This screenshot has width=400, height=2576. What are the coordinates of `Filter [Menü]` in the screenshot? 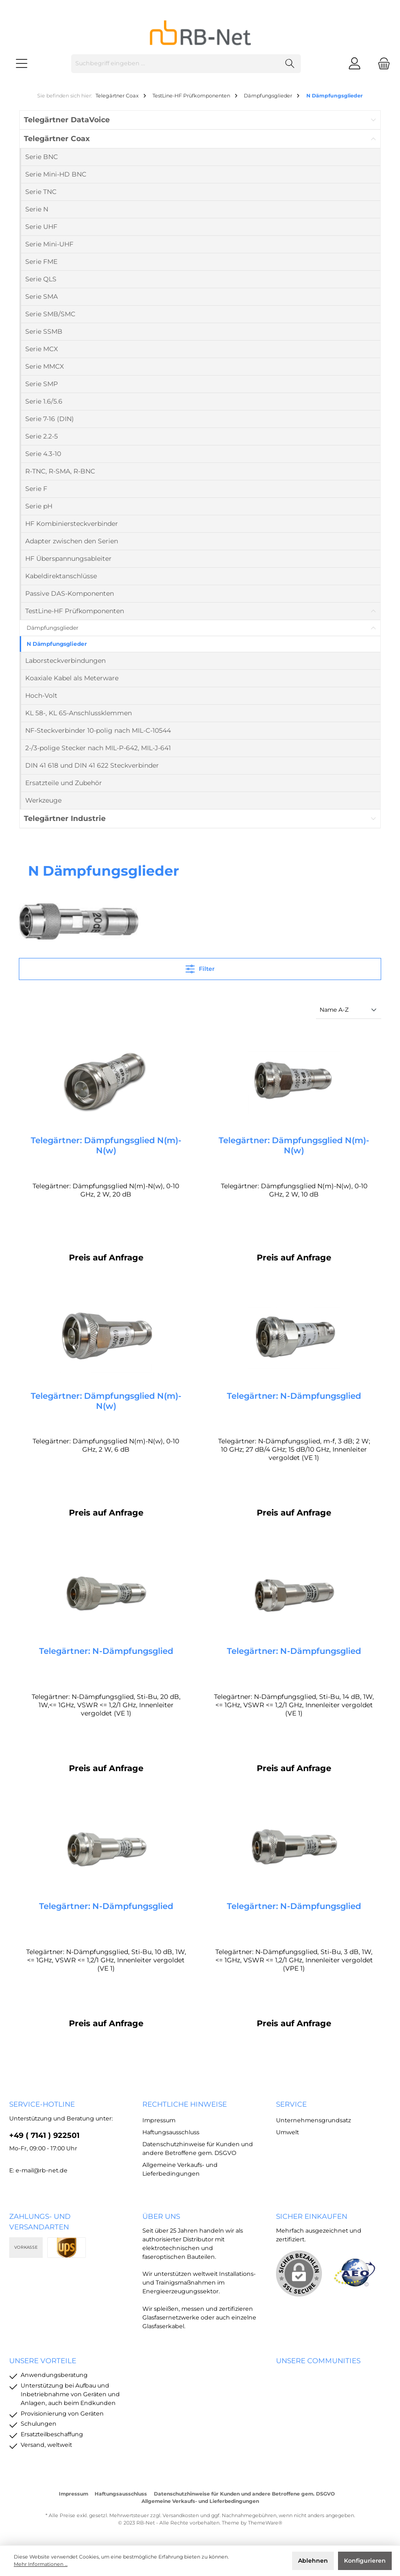 It's located at (200, 967).